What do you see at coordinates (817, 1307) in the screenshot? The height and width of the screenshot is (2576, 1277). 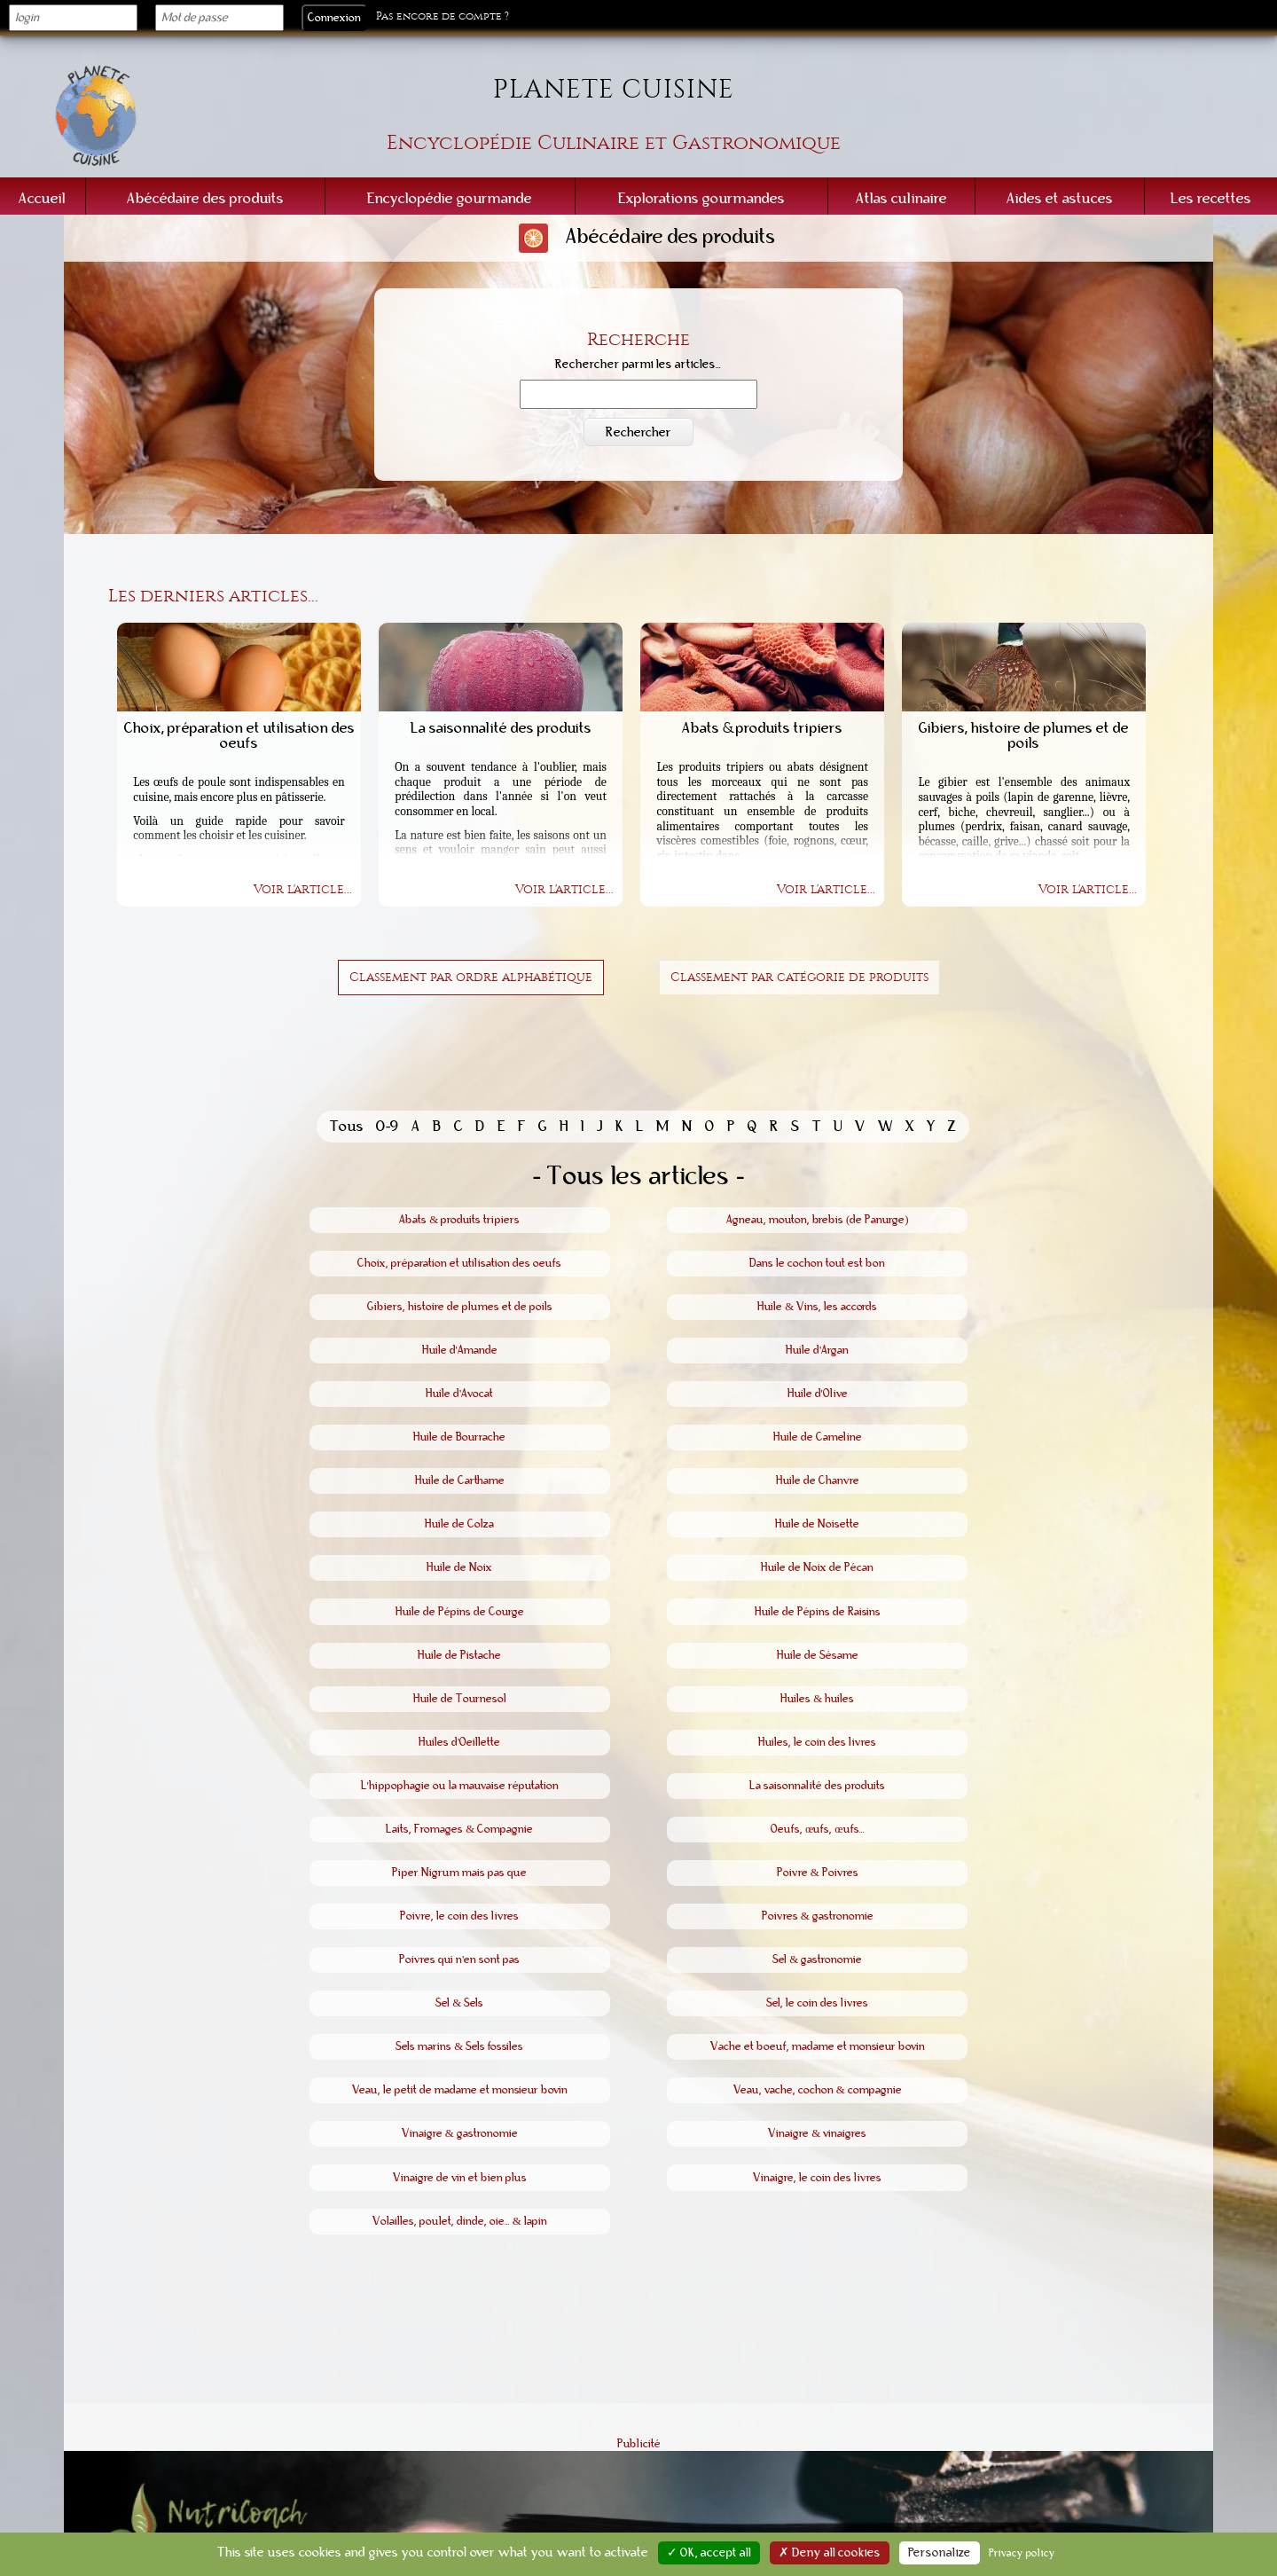 I see `Huile & Vins, les accords` at bounding box center [817, 1307].